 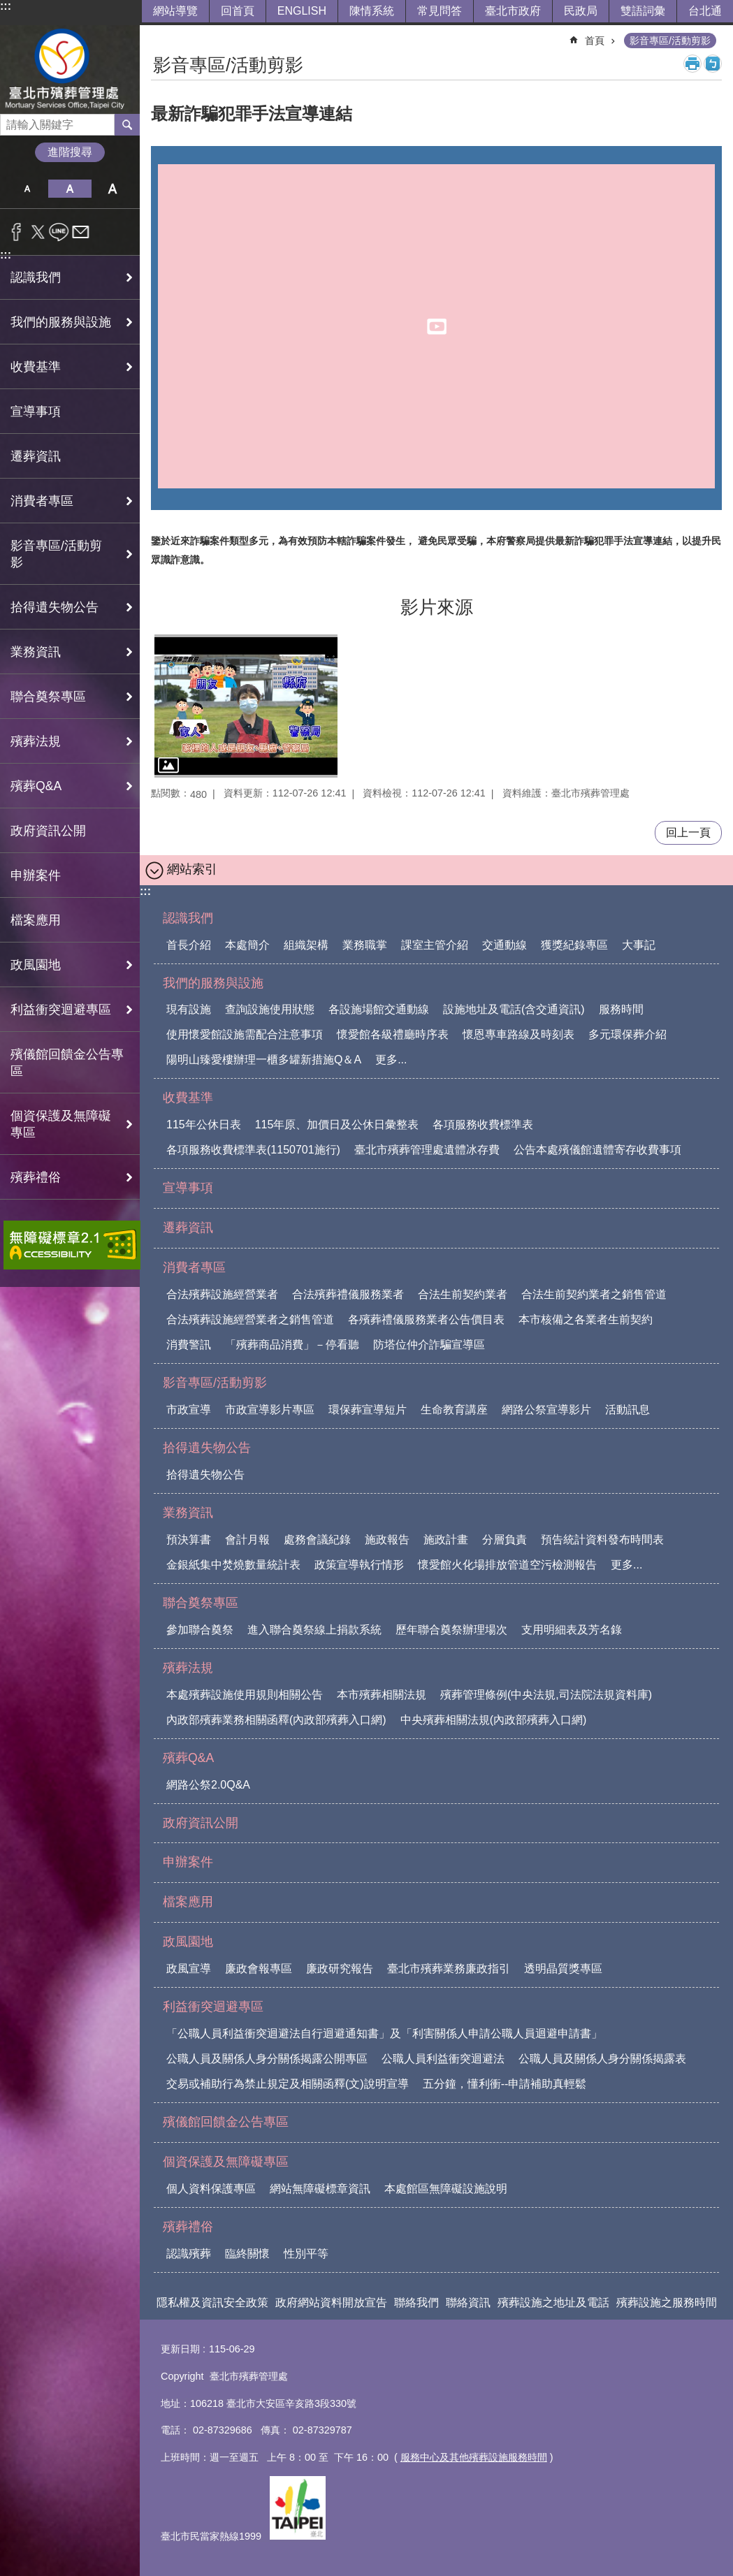 What do you see at coordinates (35, 741) in the screenshot?
I see `殯葬法規 [button]` at bounding box center [35, 741].